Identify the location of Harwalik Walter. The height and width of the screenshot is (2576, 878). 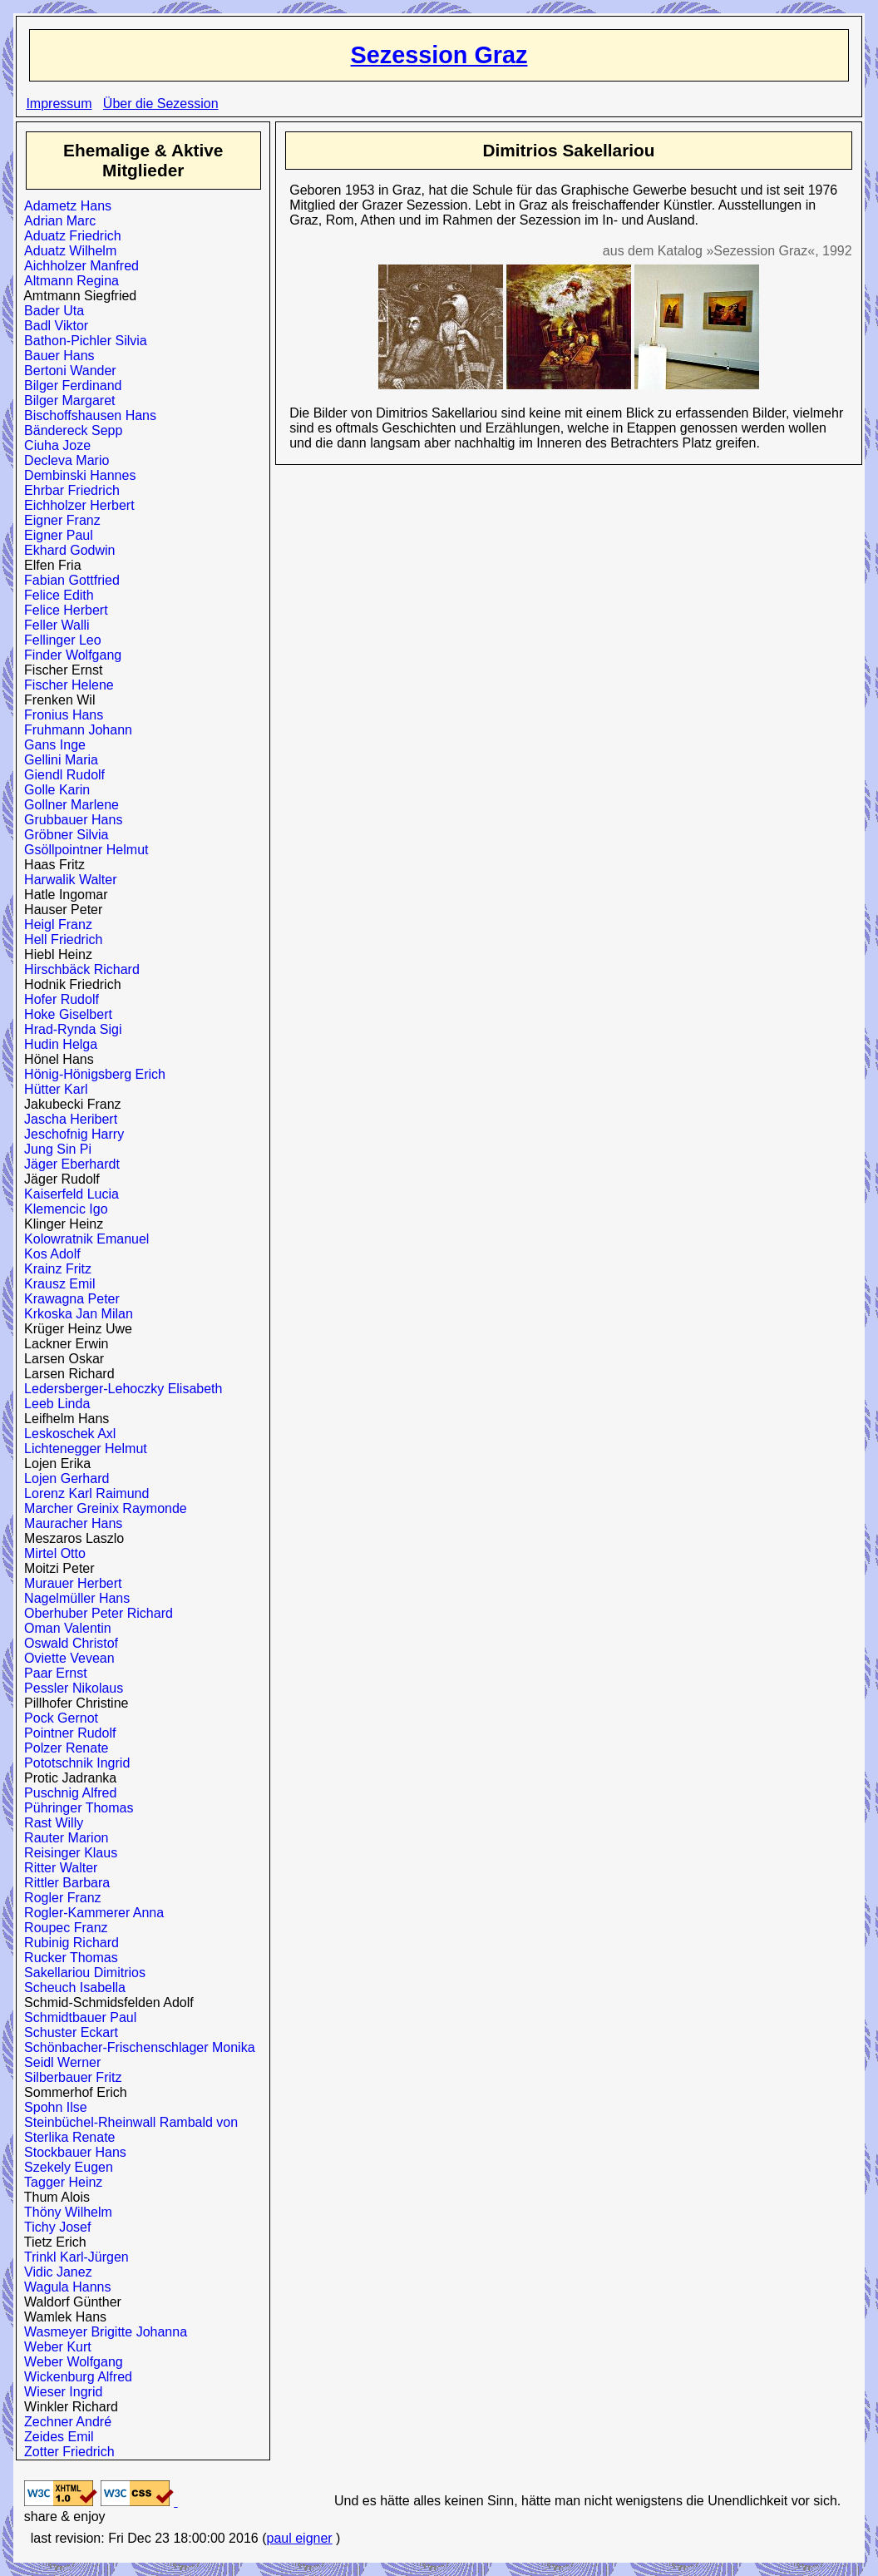
(66, 880).